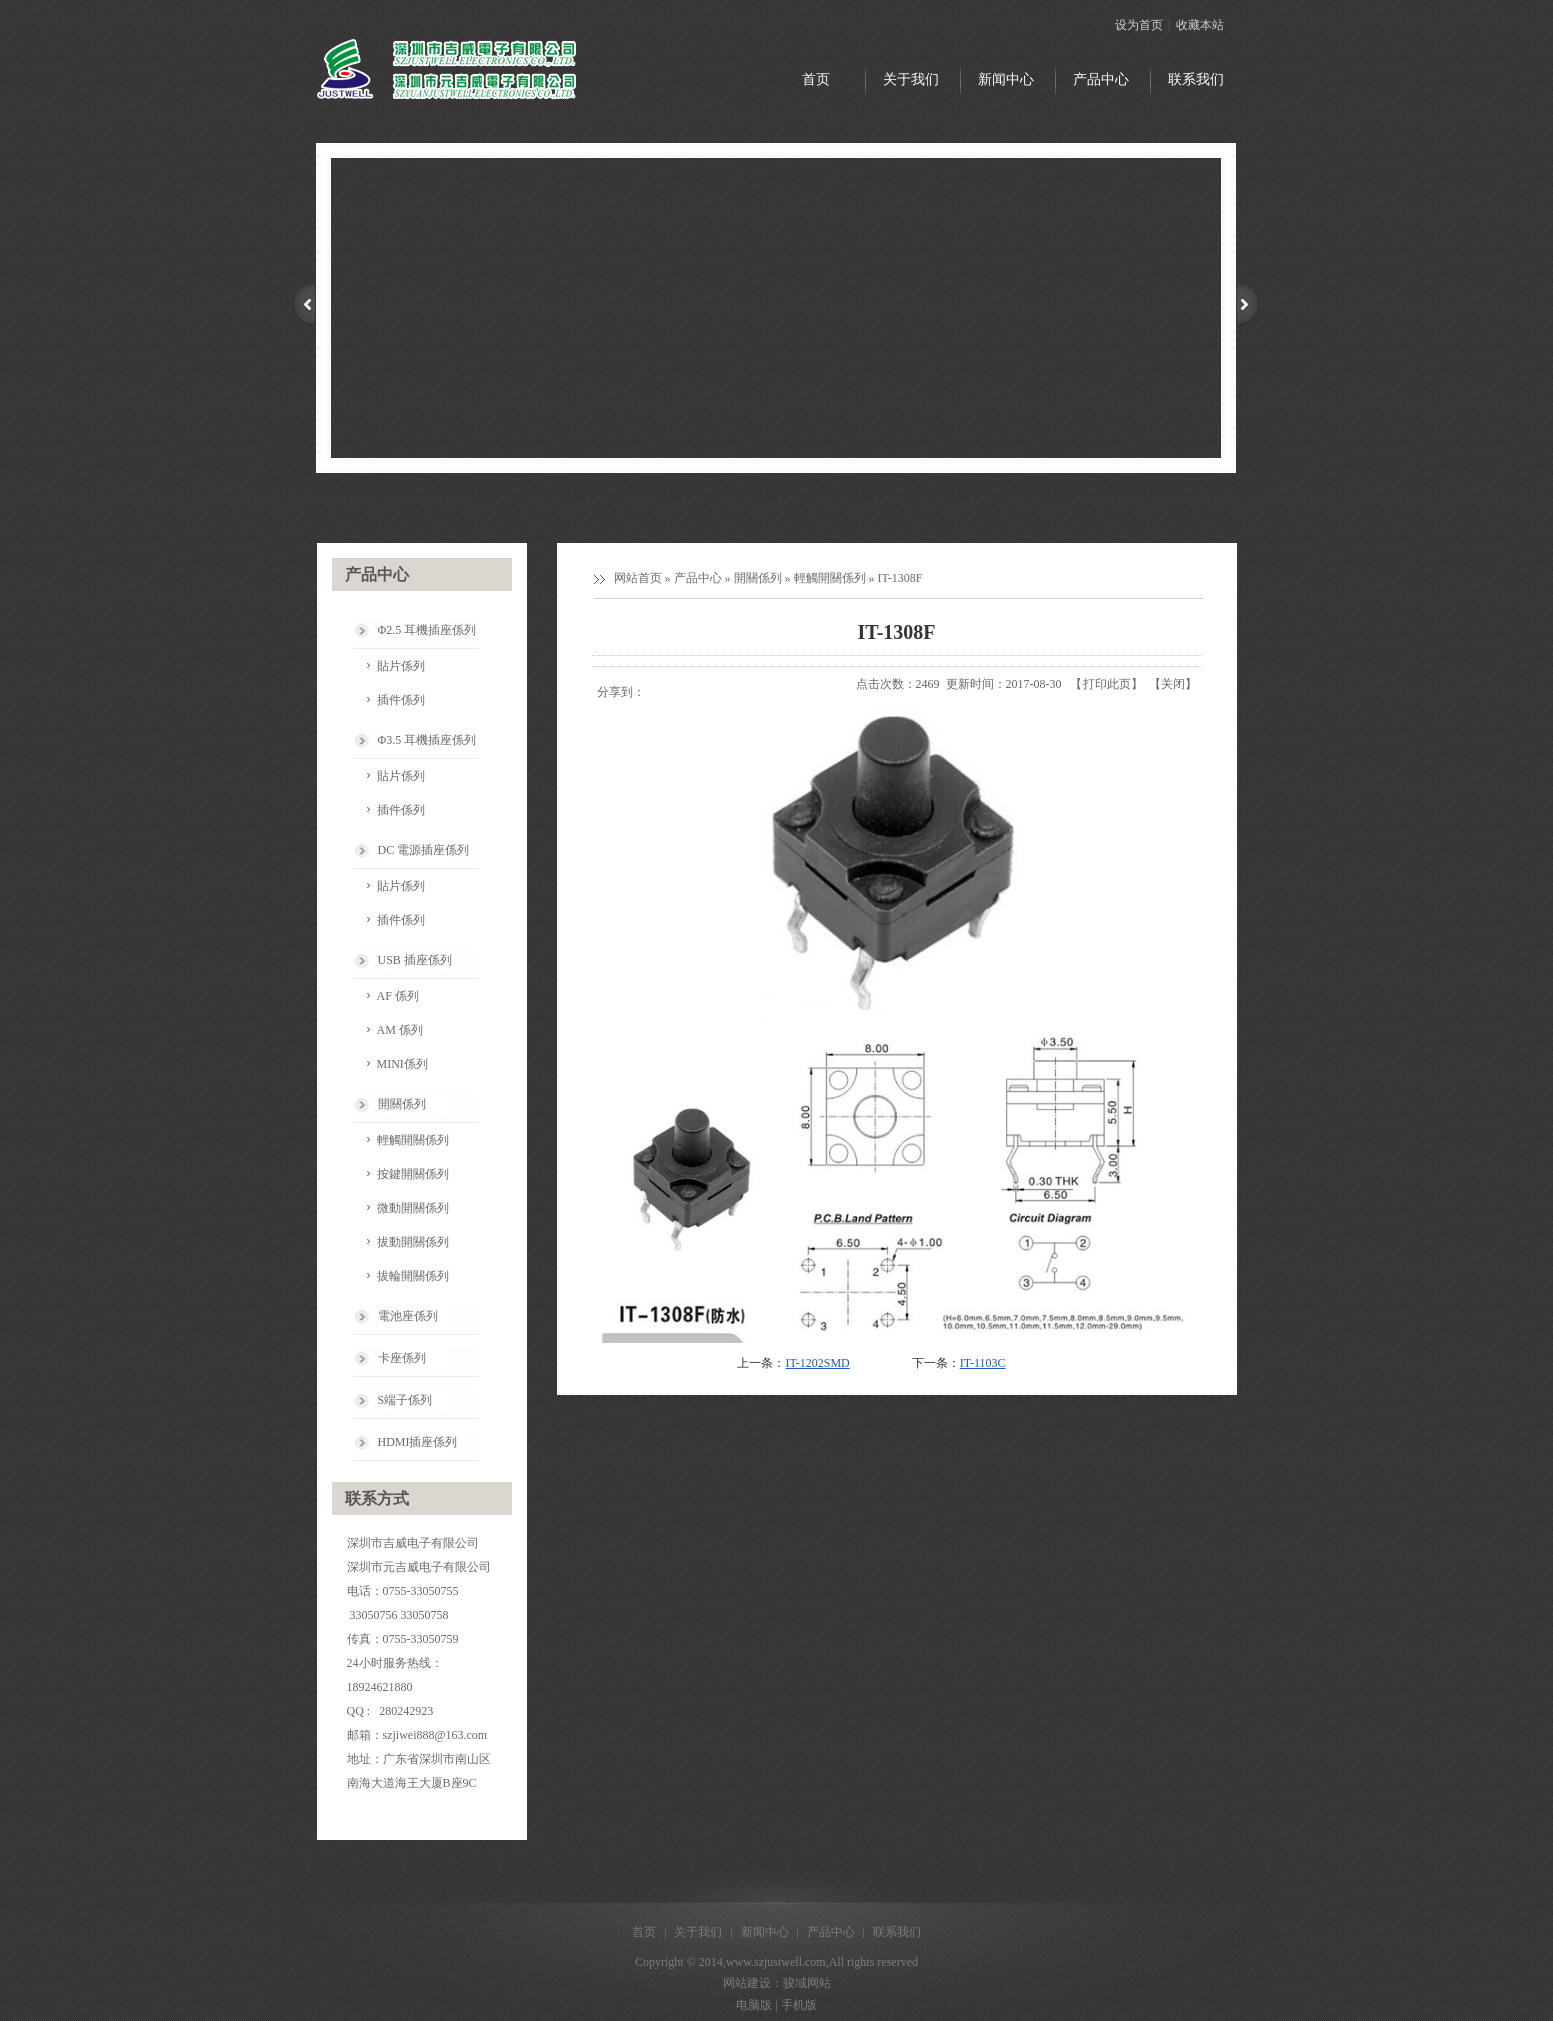 Image resolution: width=1553 pixels, height=2021 pixels. What do you see at coordinates (817, 1363) in the screenshot?
I see `IT-1202SMD` at bounding box center [817, 1363].